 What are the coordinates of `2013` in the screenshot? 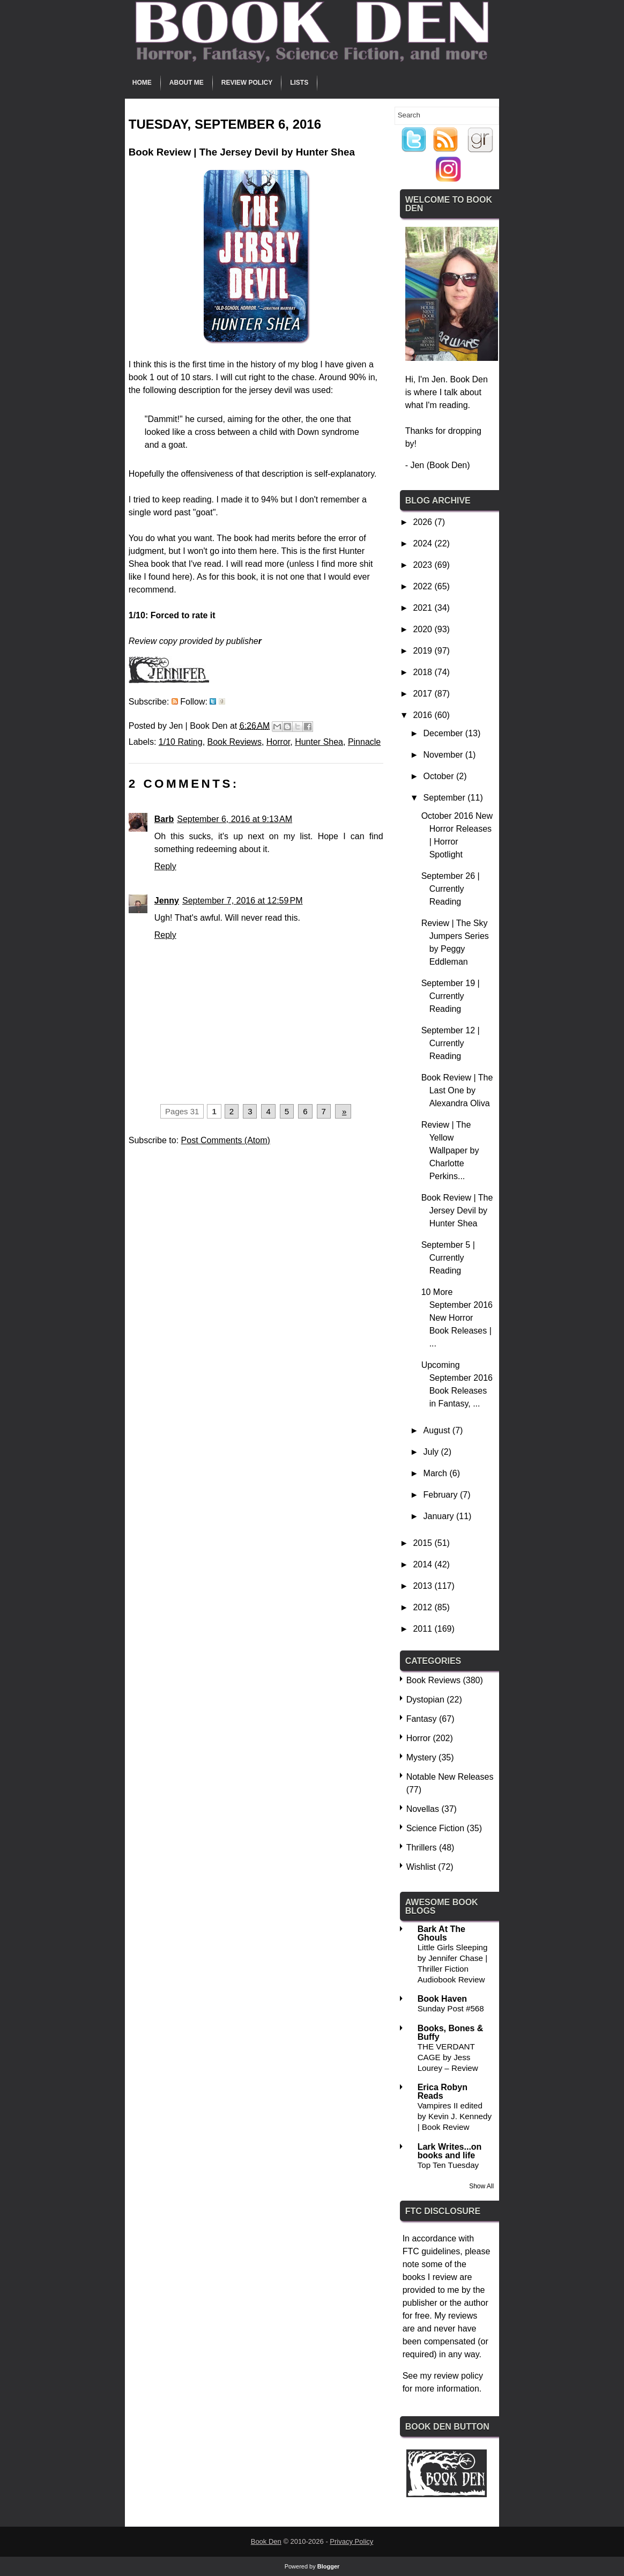 It's located at (423, 1585).